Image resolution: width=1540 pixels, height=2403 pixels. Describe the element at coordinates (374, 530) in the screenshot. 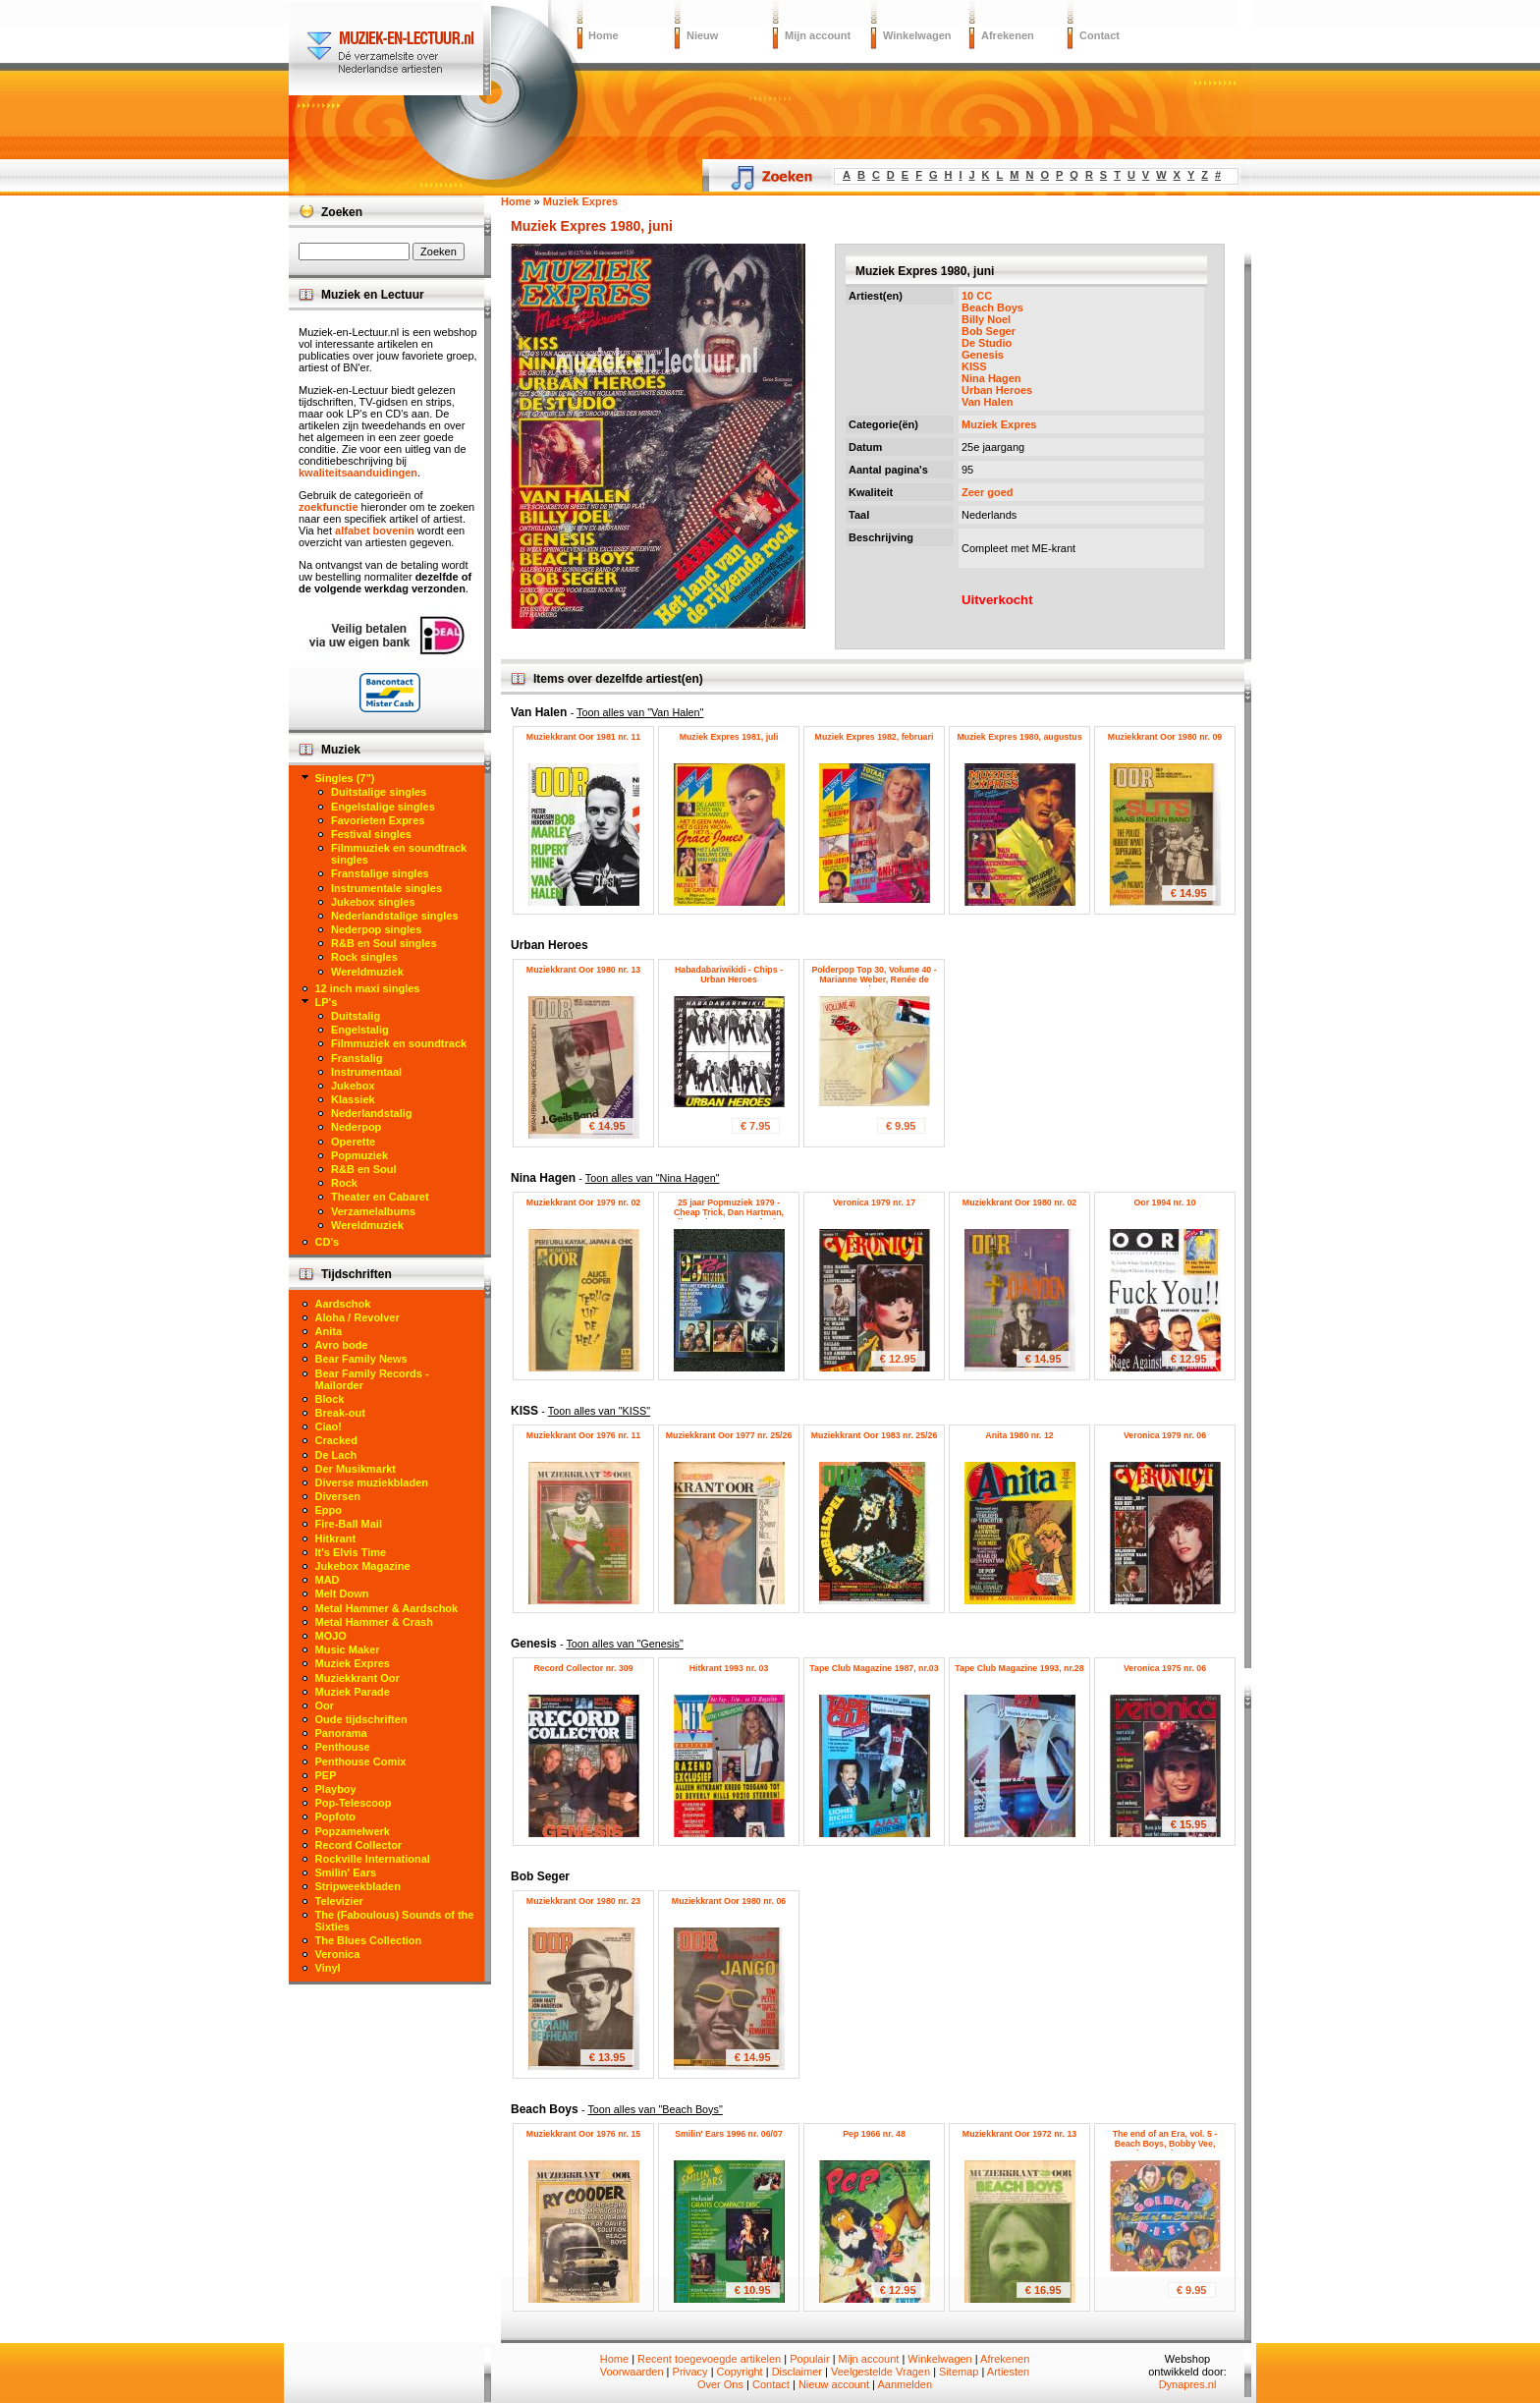

I see `alfabet bovenin` at that location.